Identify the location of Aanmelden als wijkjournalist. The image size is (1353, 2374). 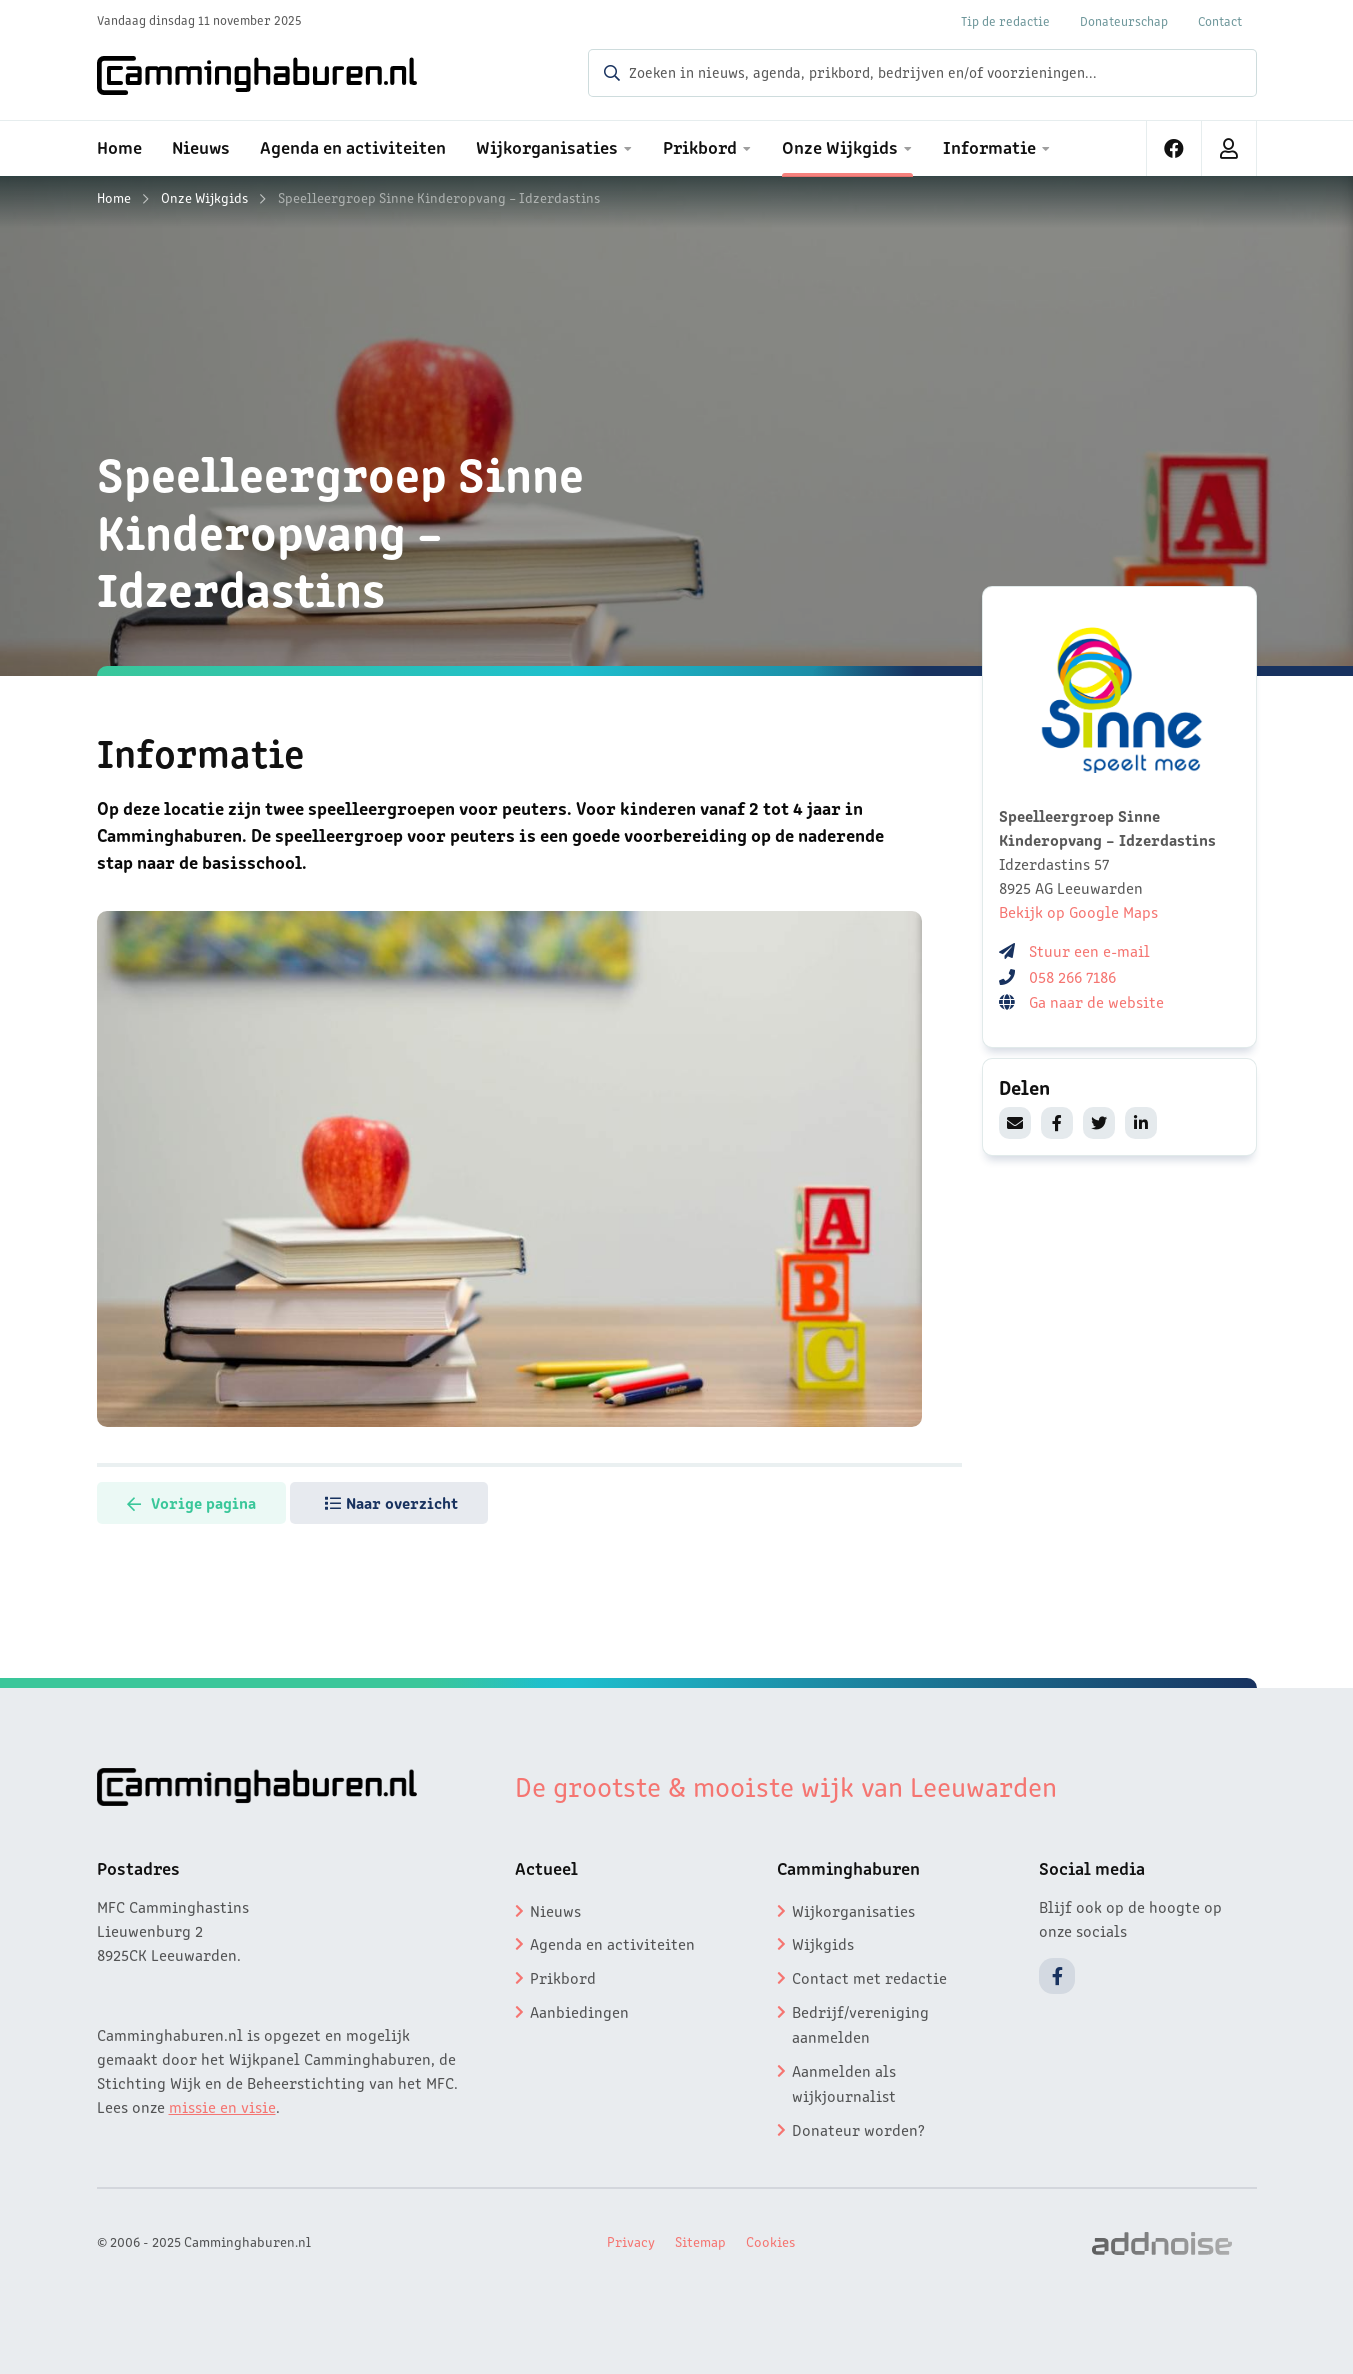
(844, 2083).